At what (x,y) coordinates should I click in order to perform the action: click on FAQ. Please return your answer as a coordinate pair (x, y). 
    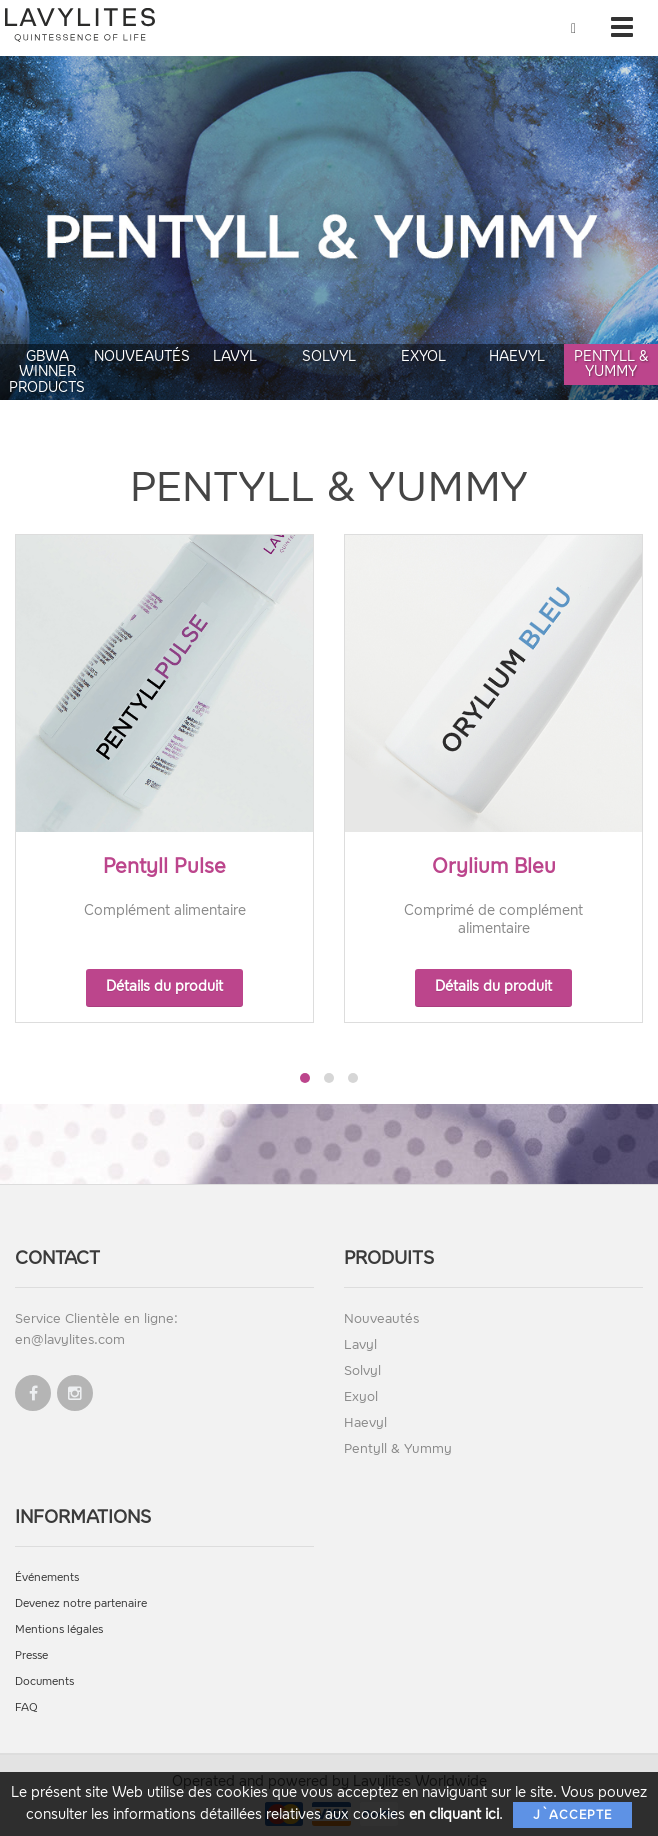
    Looking at the image, I should click on (26, 1707).